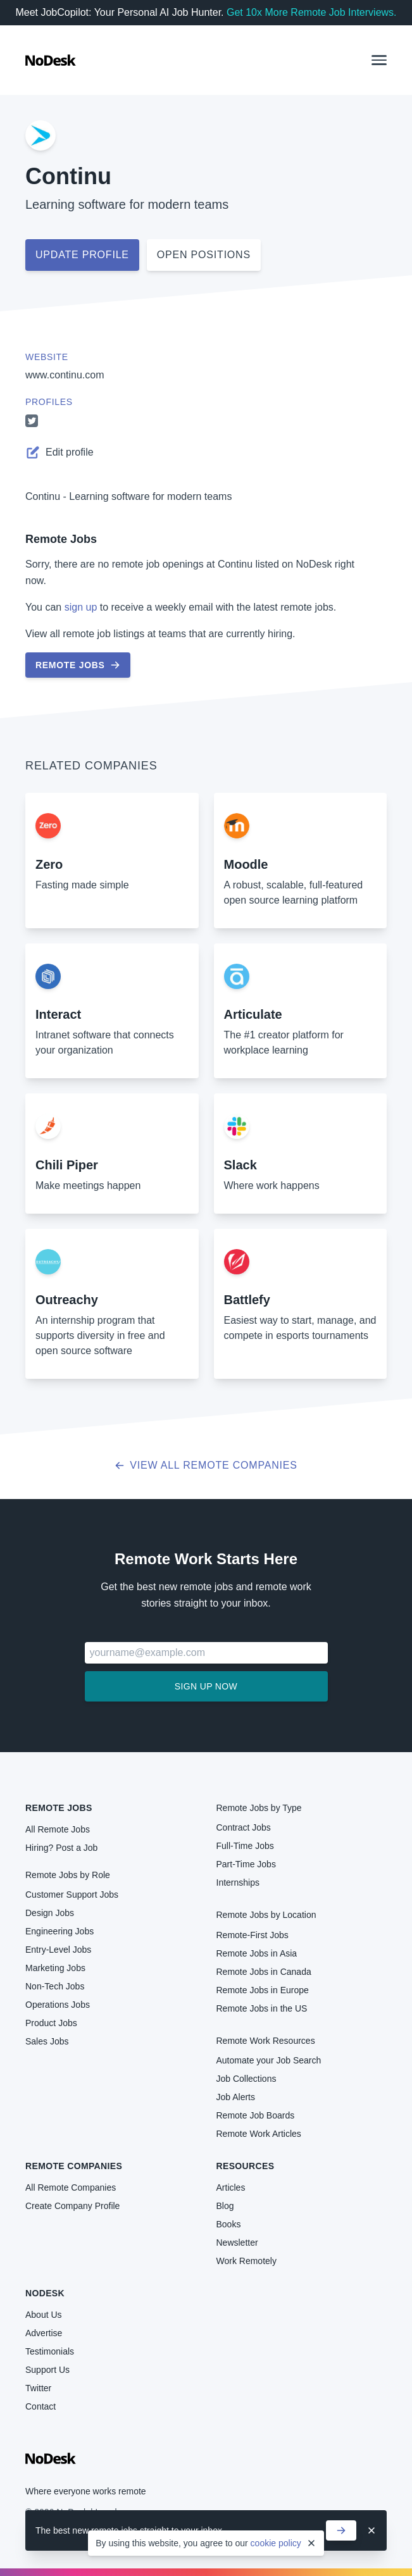 The height and width of the screenshot is (2576, 412). I want to click on sign up, so click(81, 607).